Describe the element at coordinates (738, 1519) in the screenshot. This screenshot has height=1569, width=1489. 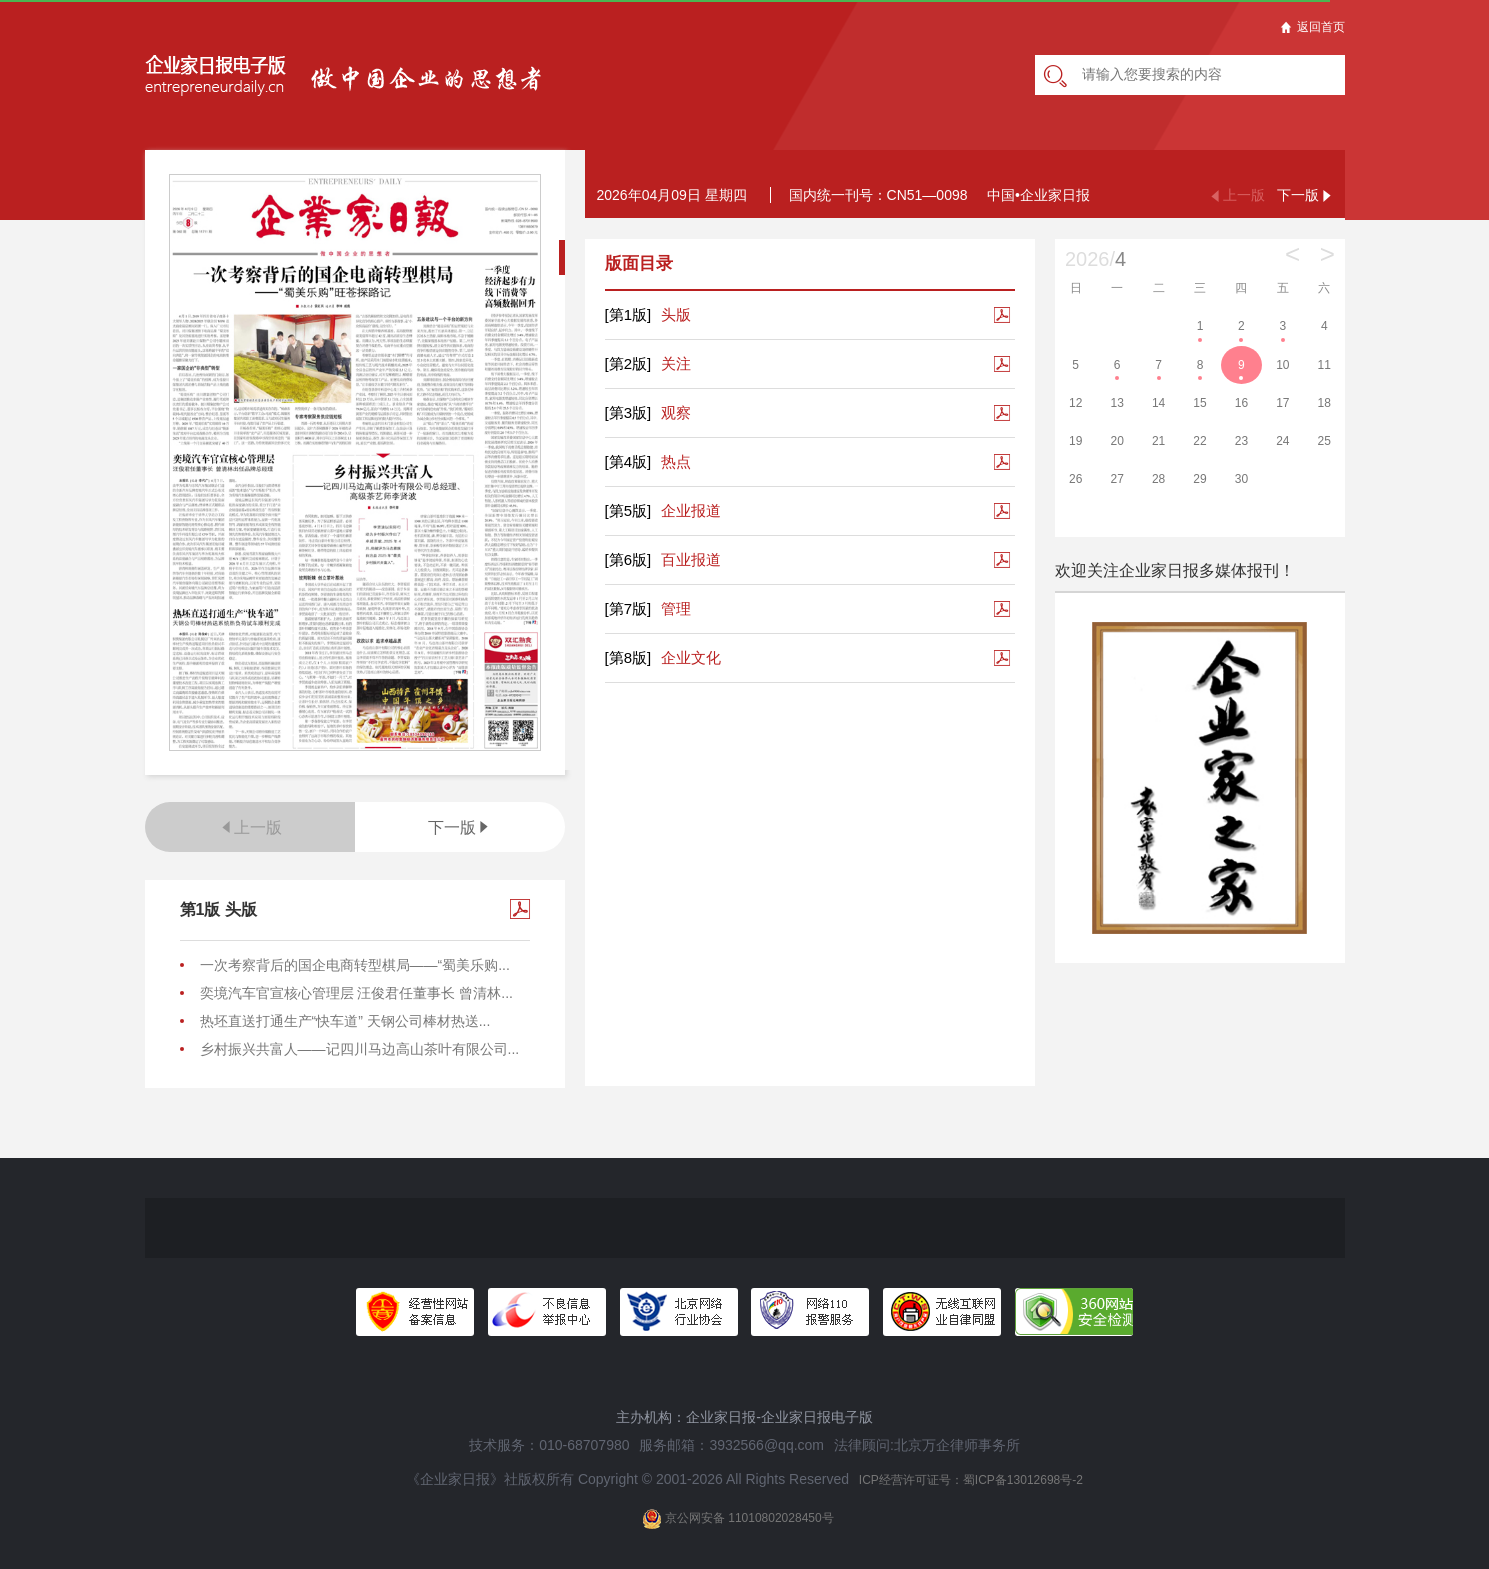
I see `京公网安备 11010802028450号` at that location.